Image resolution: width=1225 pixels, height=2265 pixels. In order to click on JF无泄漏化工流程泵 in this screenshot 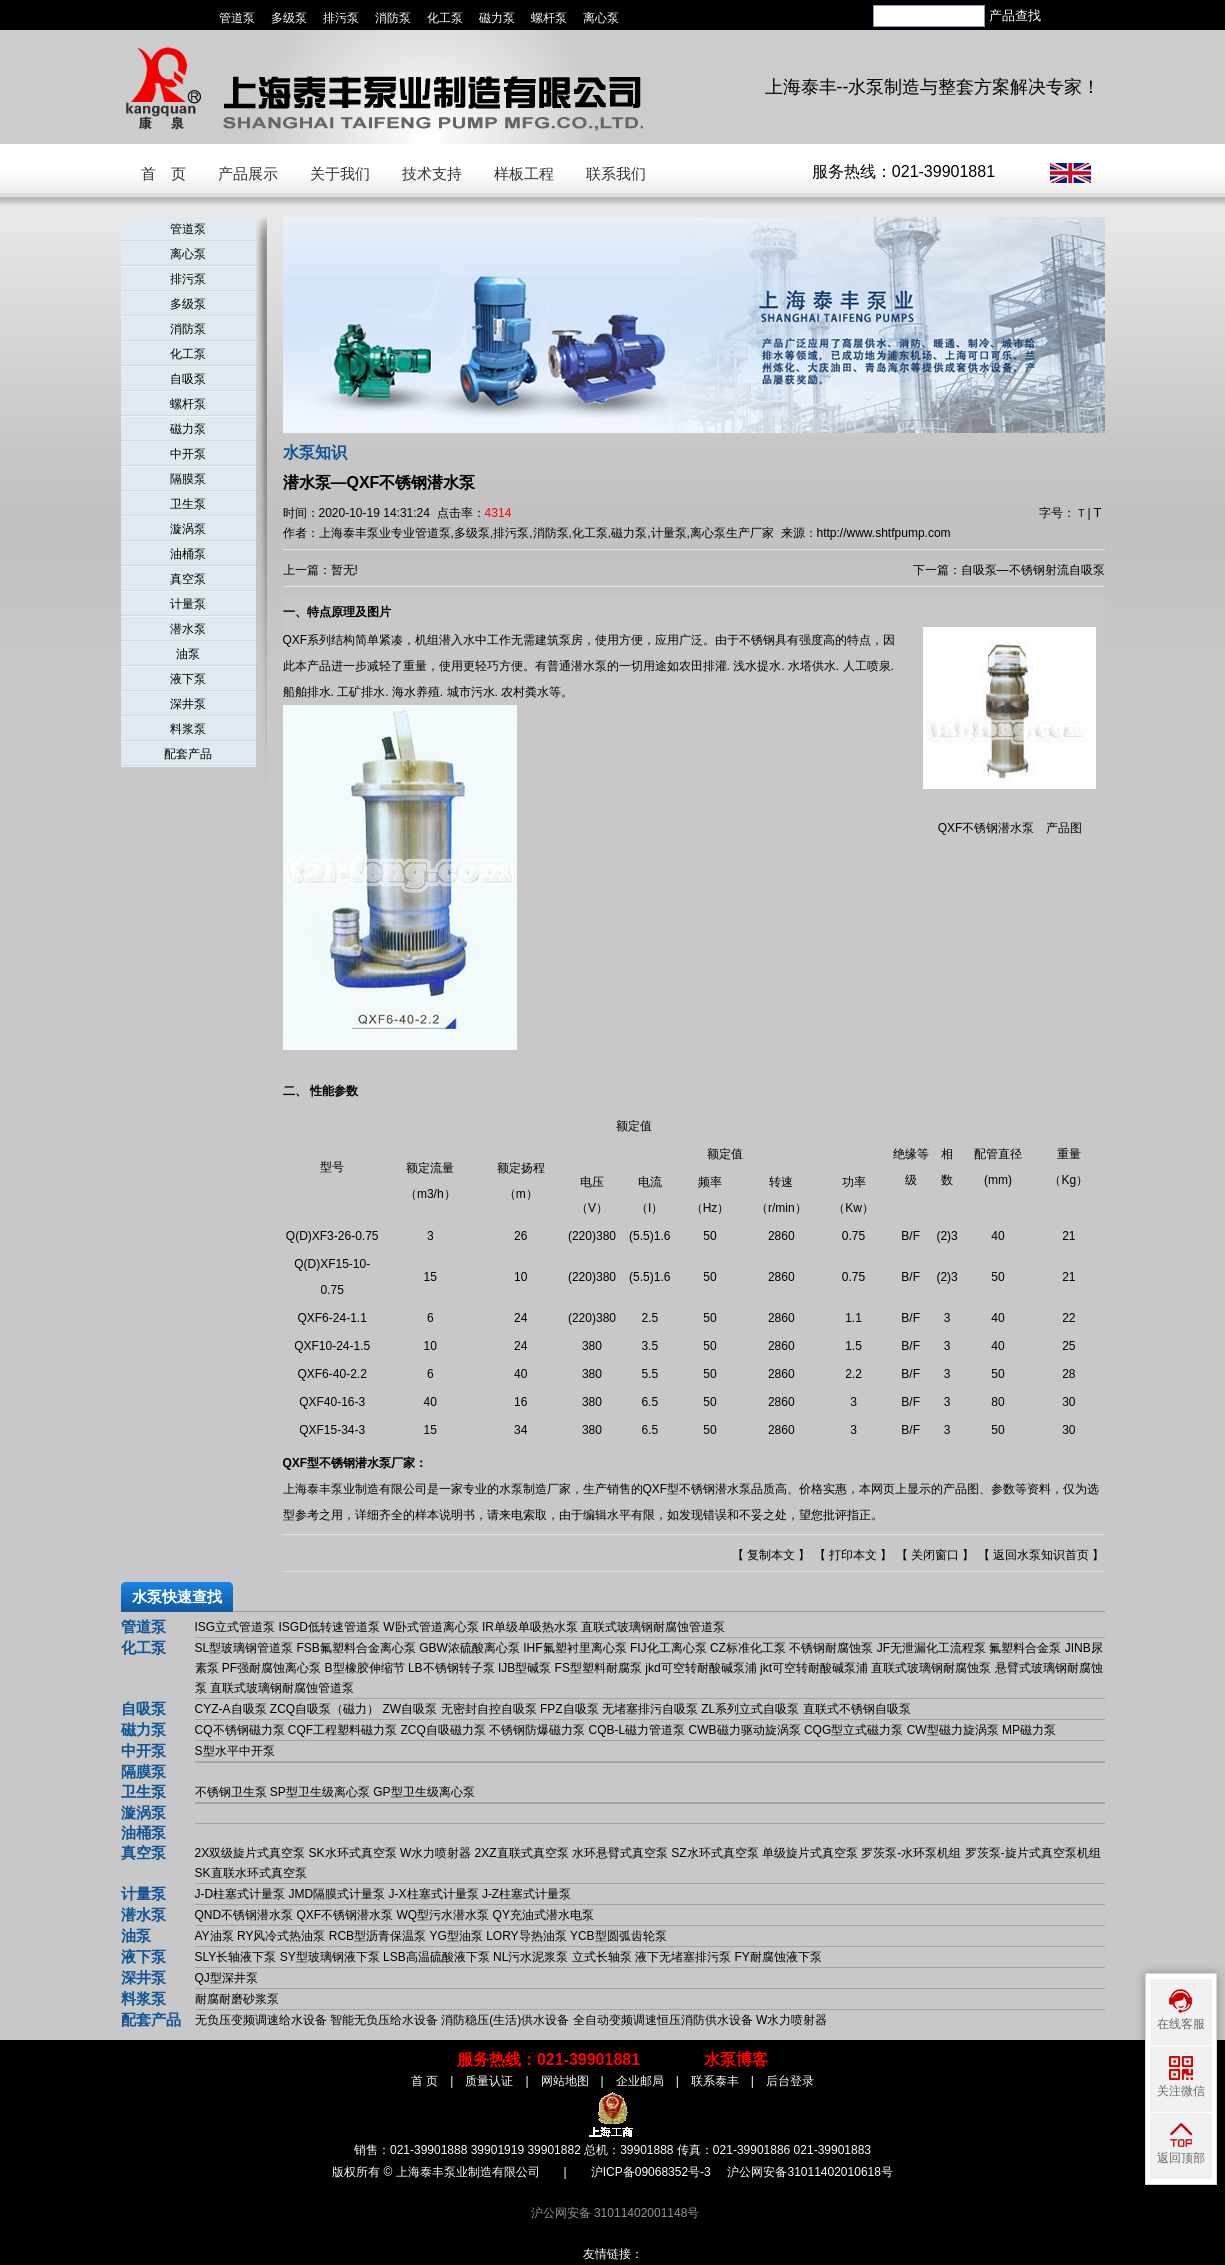, I will do `click(931, 1648)`.